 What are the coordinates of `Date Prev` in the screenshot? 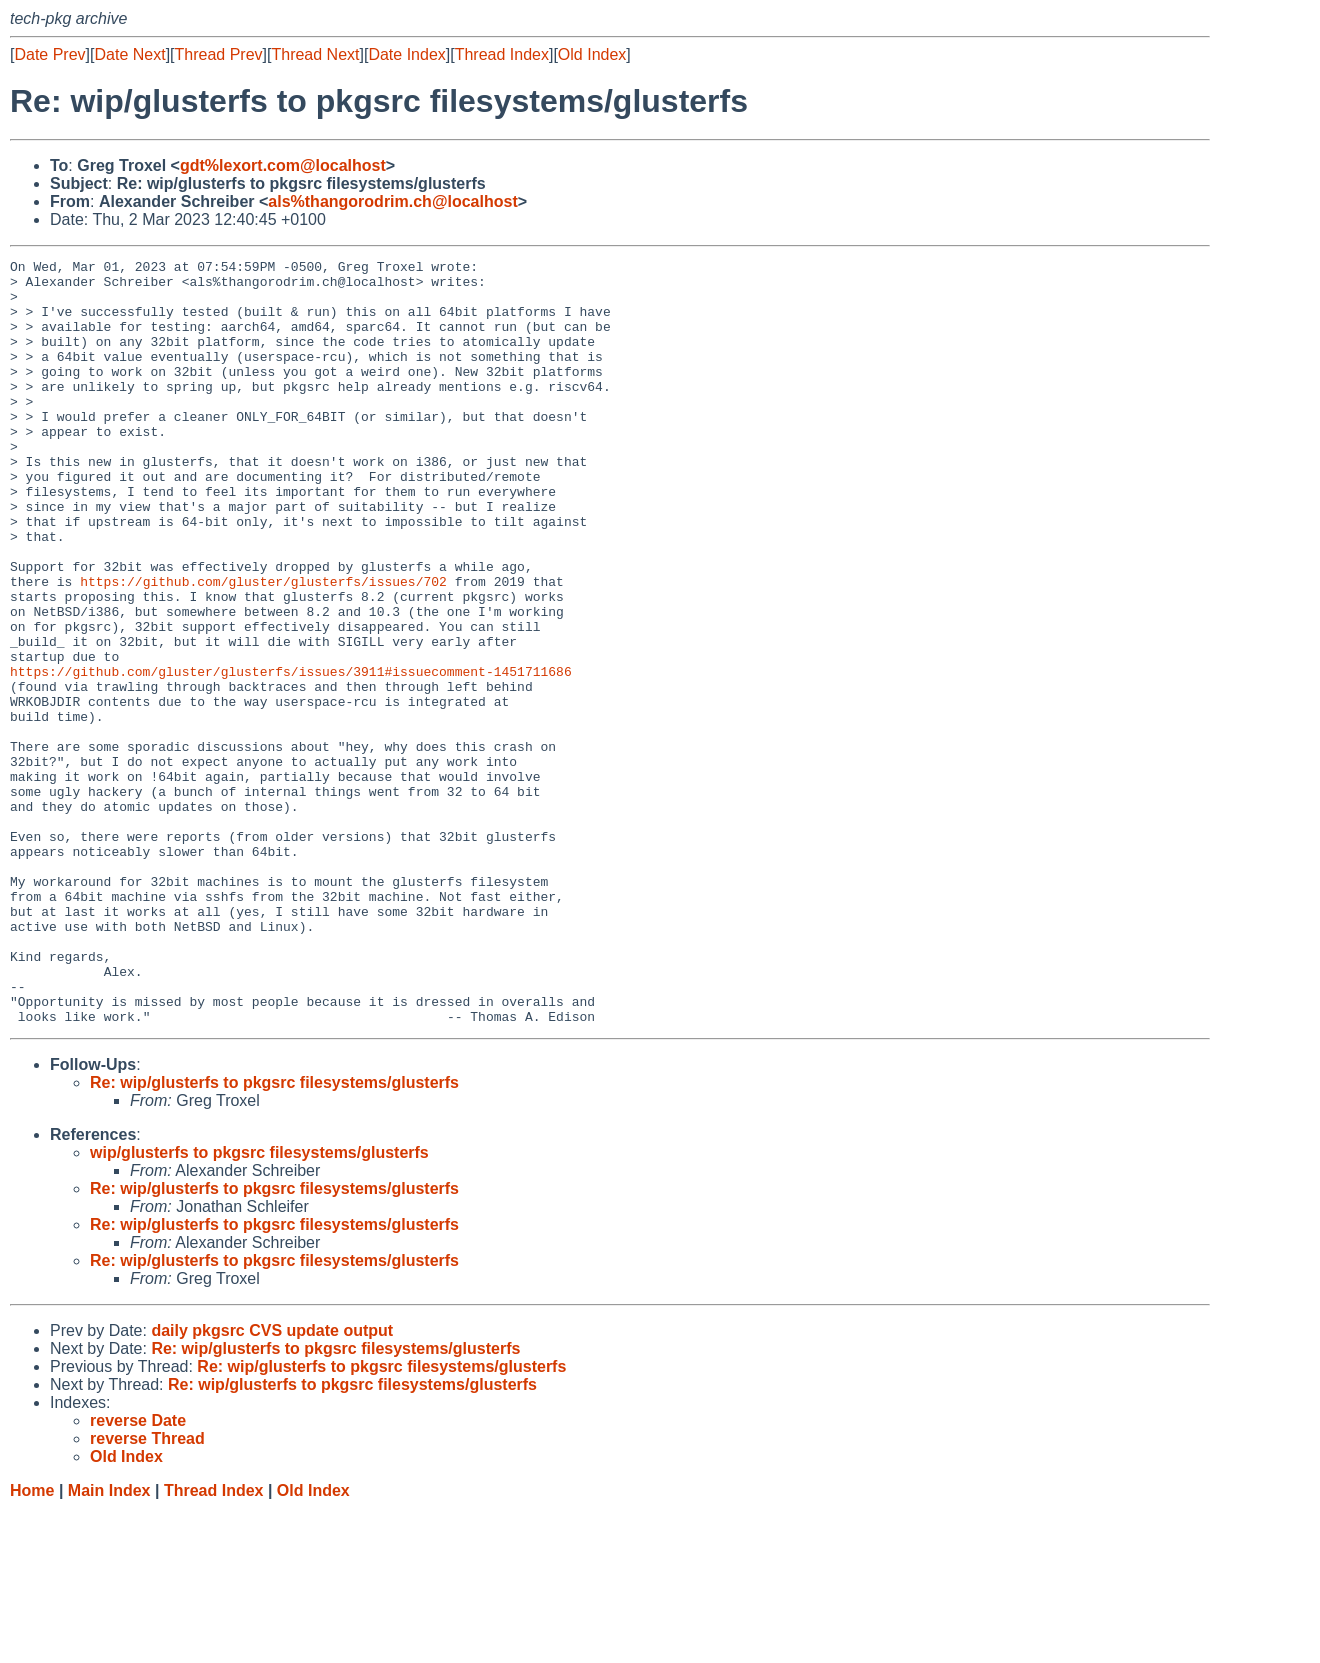 It's located at (49, 54).